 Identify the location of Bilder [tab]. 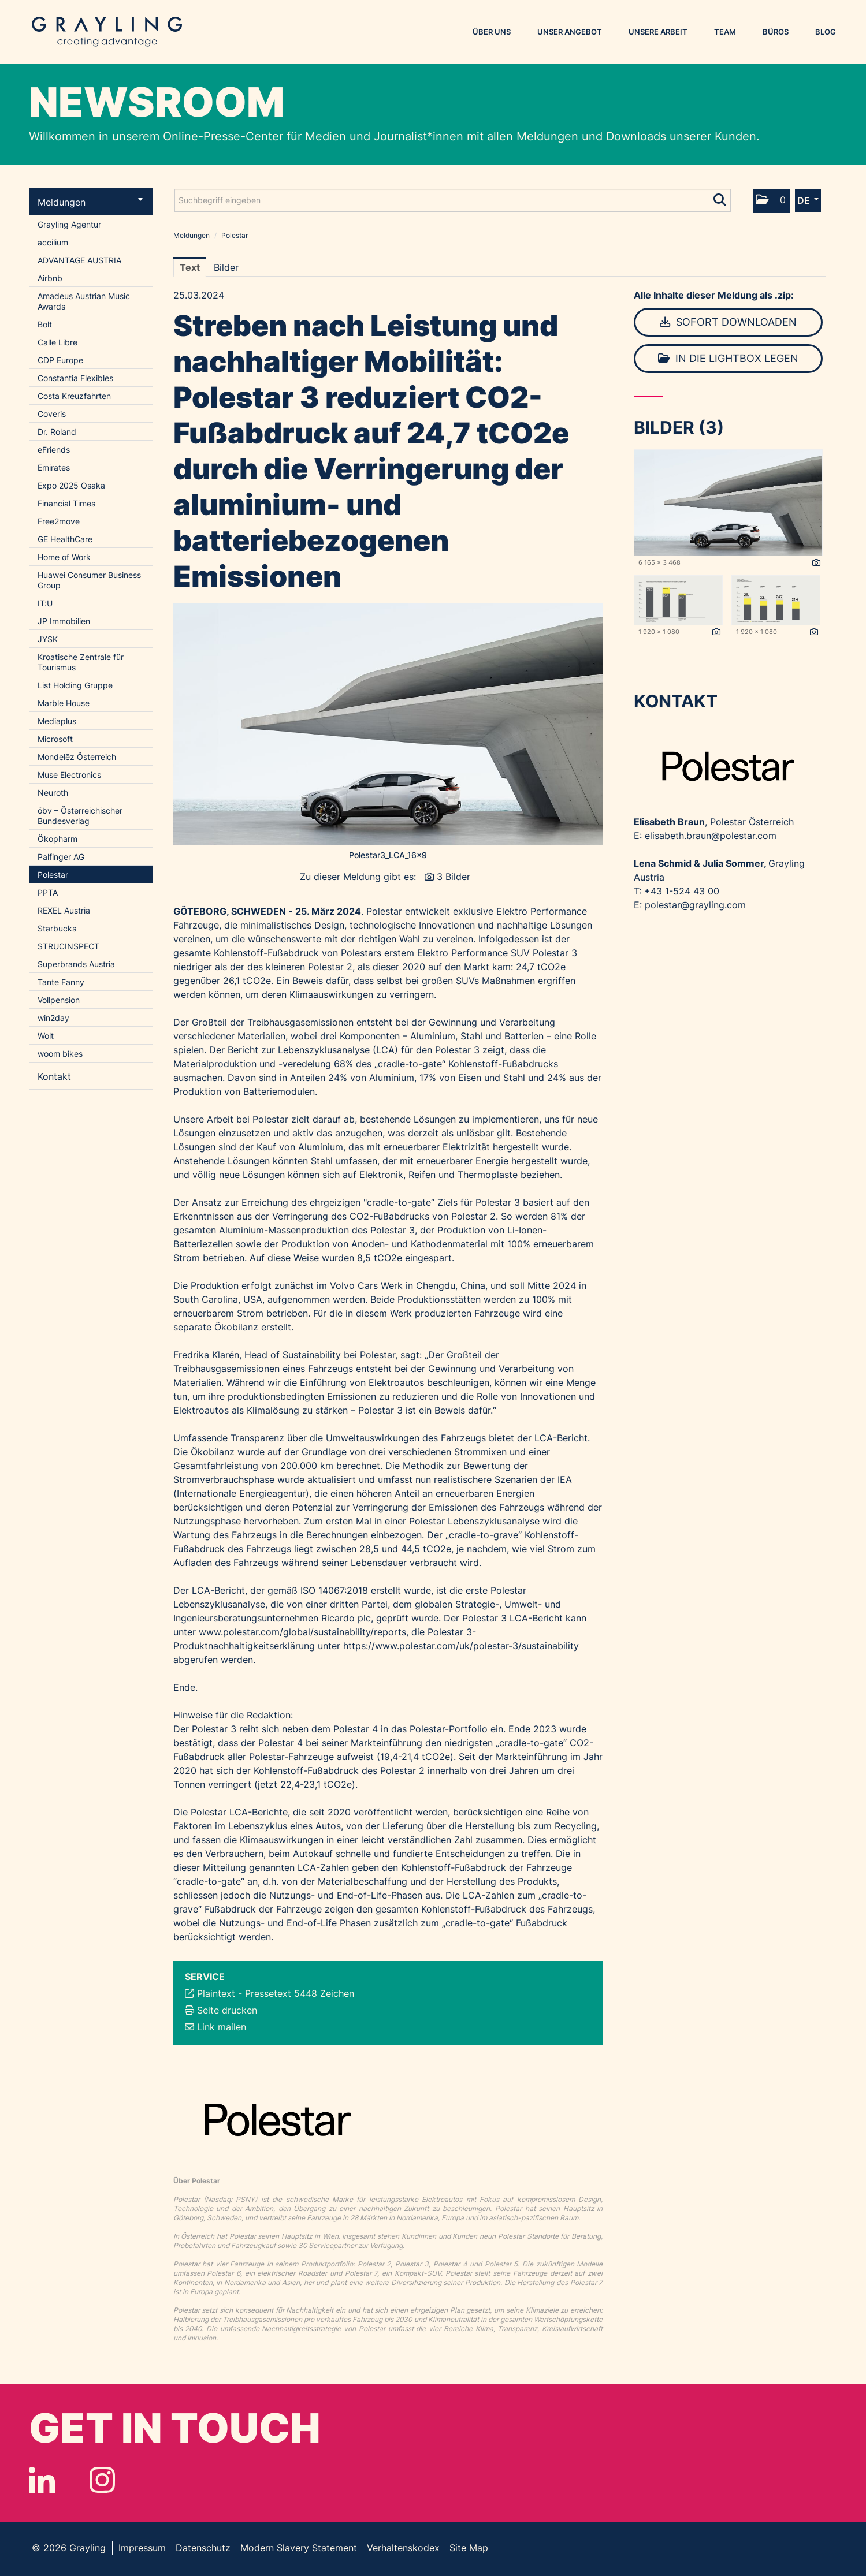
(226, 267).